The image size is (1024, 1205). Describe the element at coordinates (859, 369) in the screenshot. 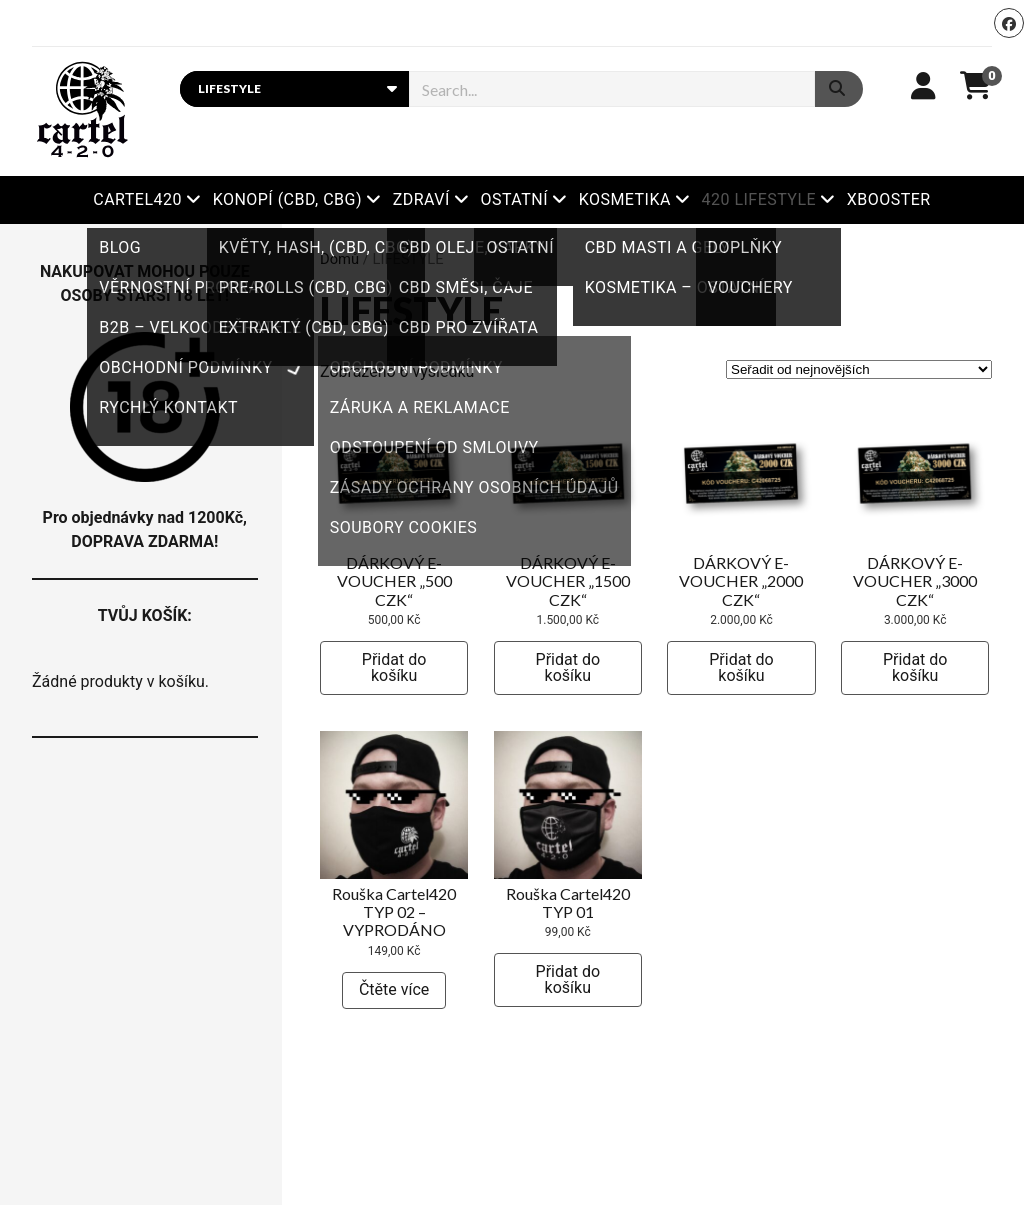

I see `[Řazení obchodu]` at that location.